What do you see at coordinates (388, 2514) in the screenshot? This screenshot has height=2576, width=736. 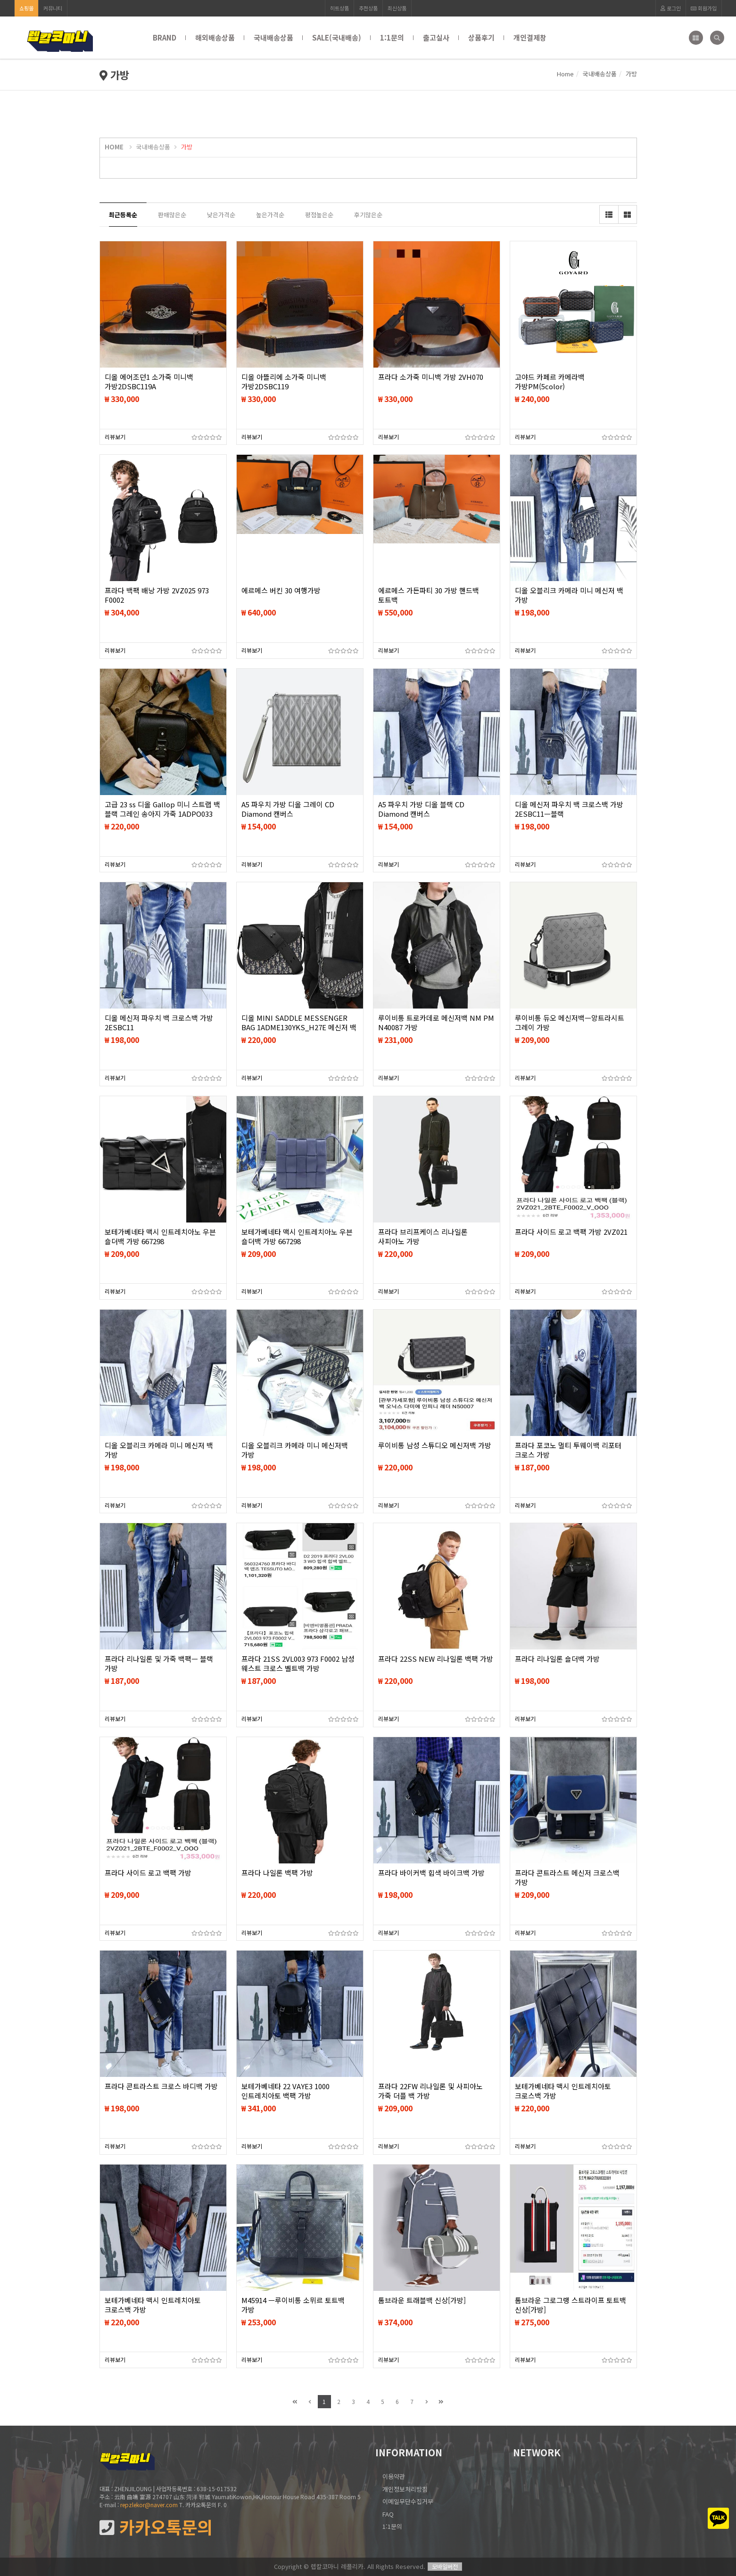 I see `FAQ` at bounding box center [388, 2514].